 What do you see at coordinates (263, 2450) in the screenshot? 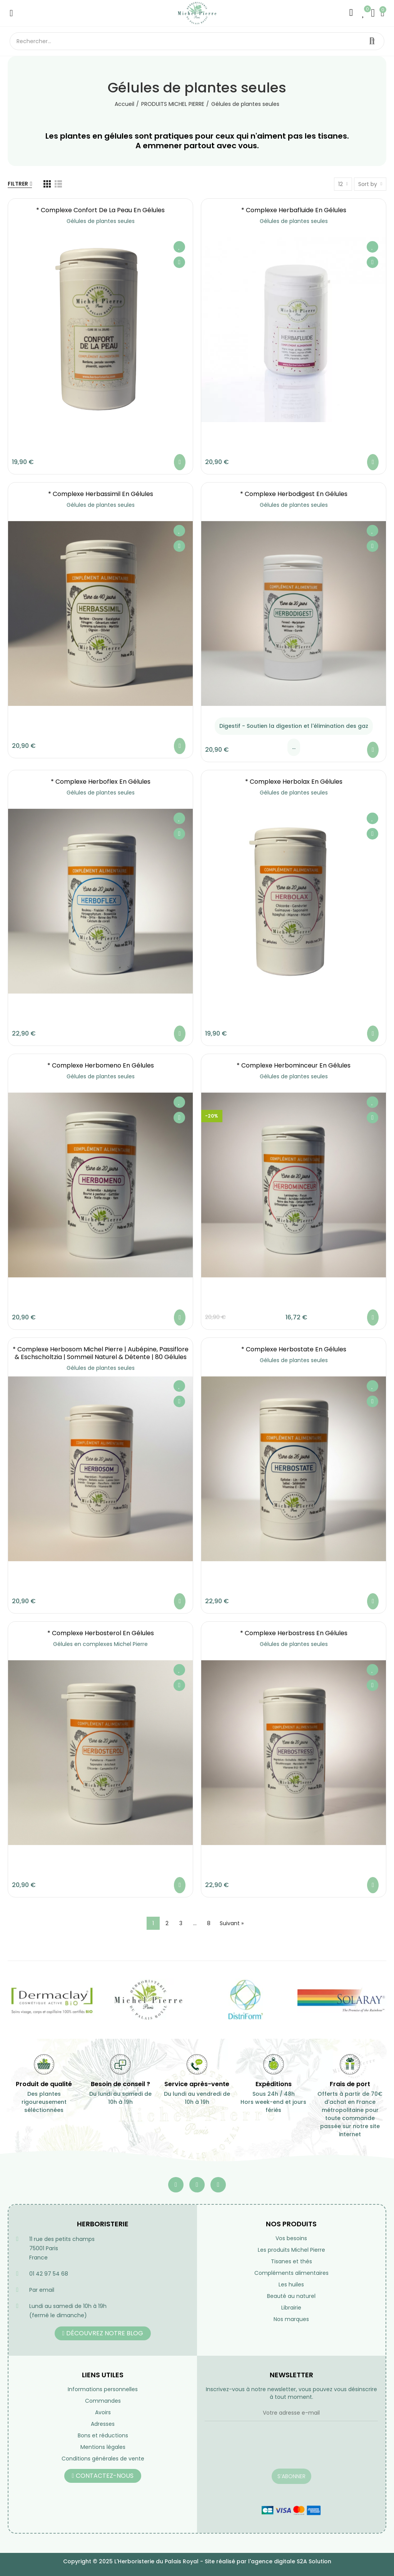
I see `[presentation]` at bounding box center [263, 2450].